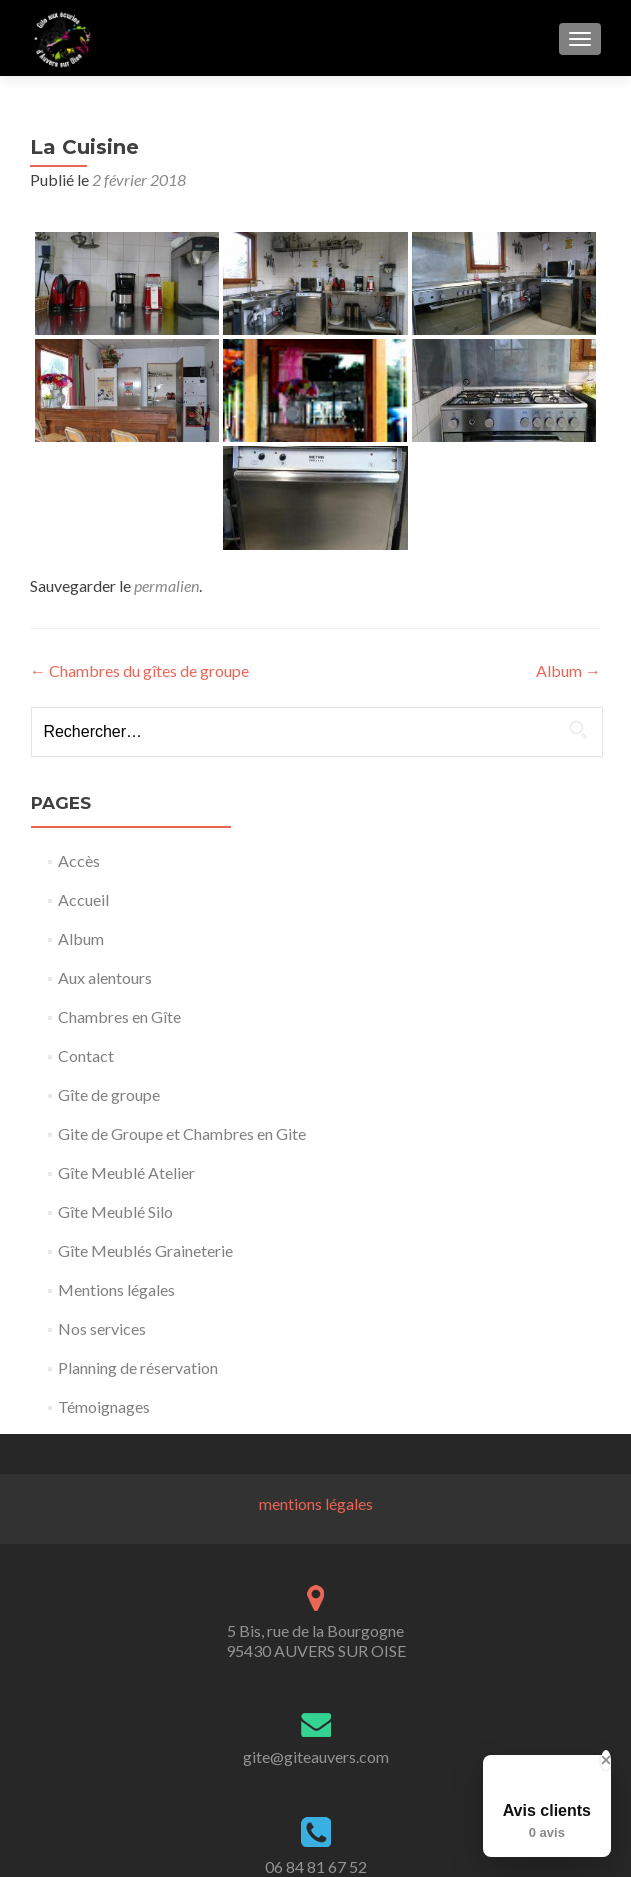 The width and height of the screenshot is (631, 1877). What do you see at coordinates (116, 1289) in the screenshot?
I see `Mentions légales` at bounding box center [116, 1289].